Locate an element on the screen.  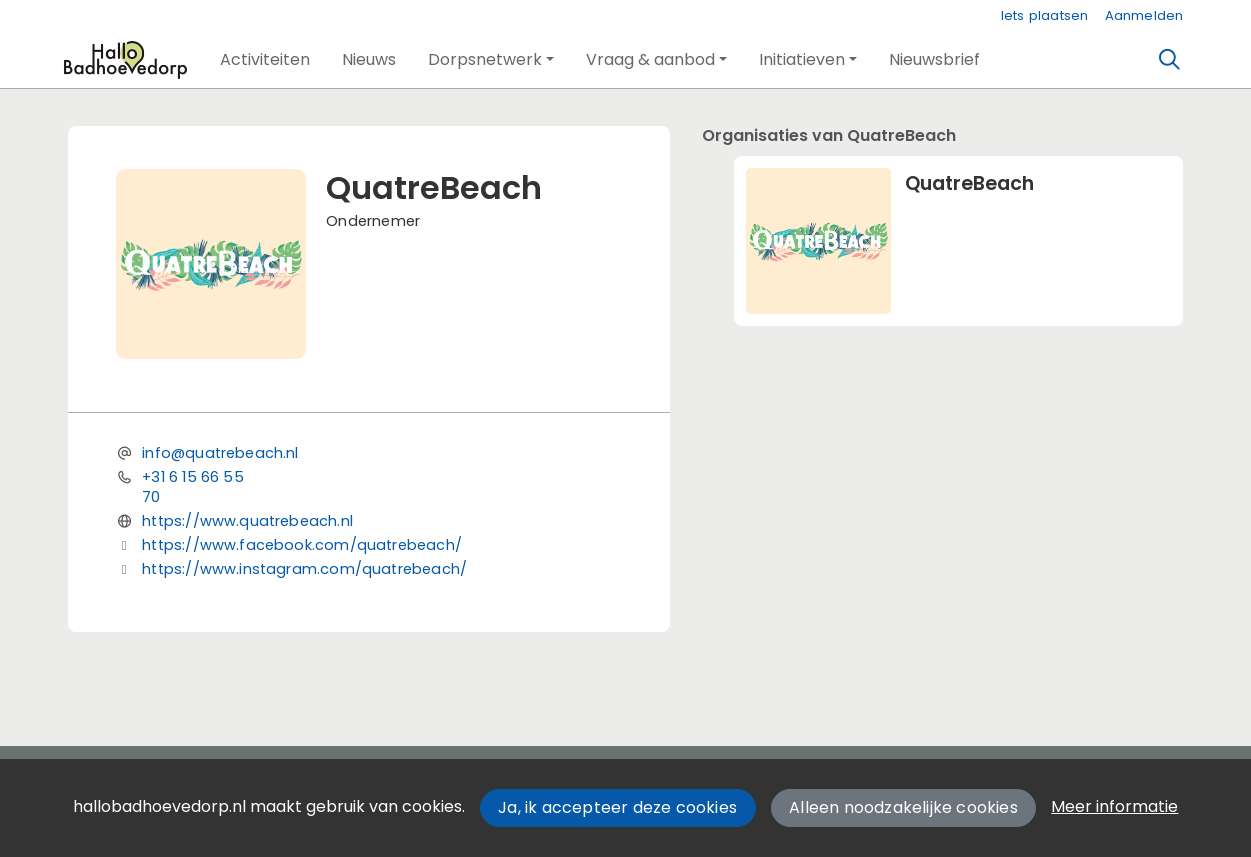
Meer informatie is located at coordinates (1114, 806).